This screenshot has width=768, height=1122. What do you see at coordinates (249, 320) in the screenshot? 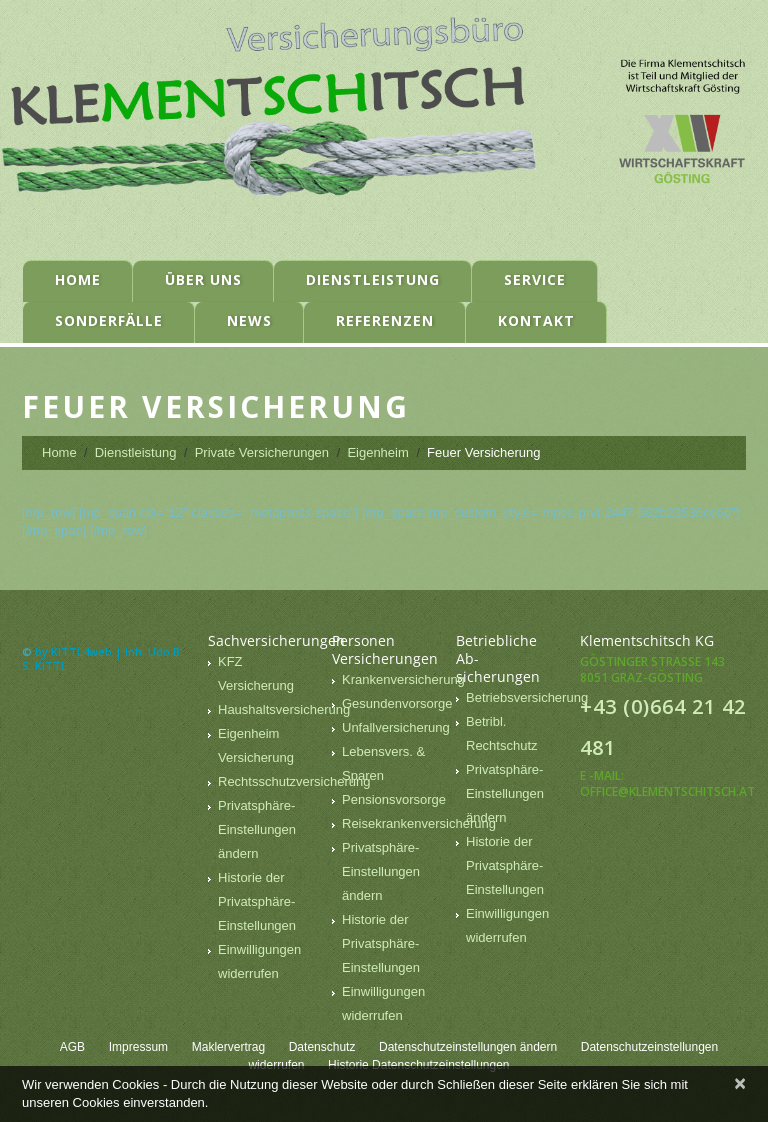
I see `News` at bounding box center [249, 320].